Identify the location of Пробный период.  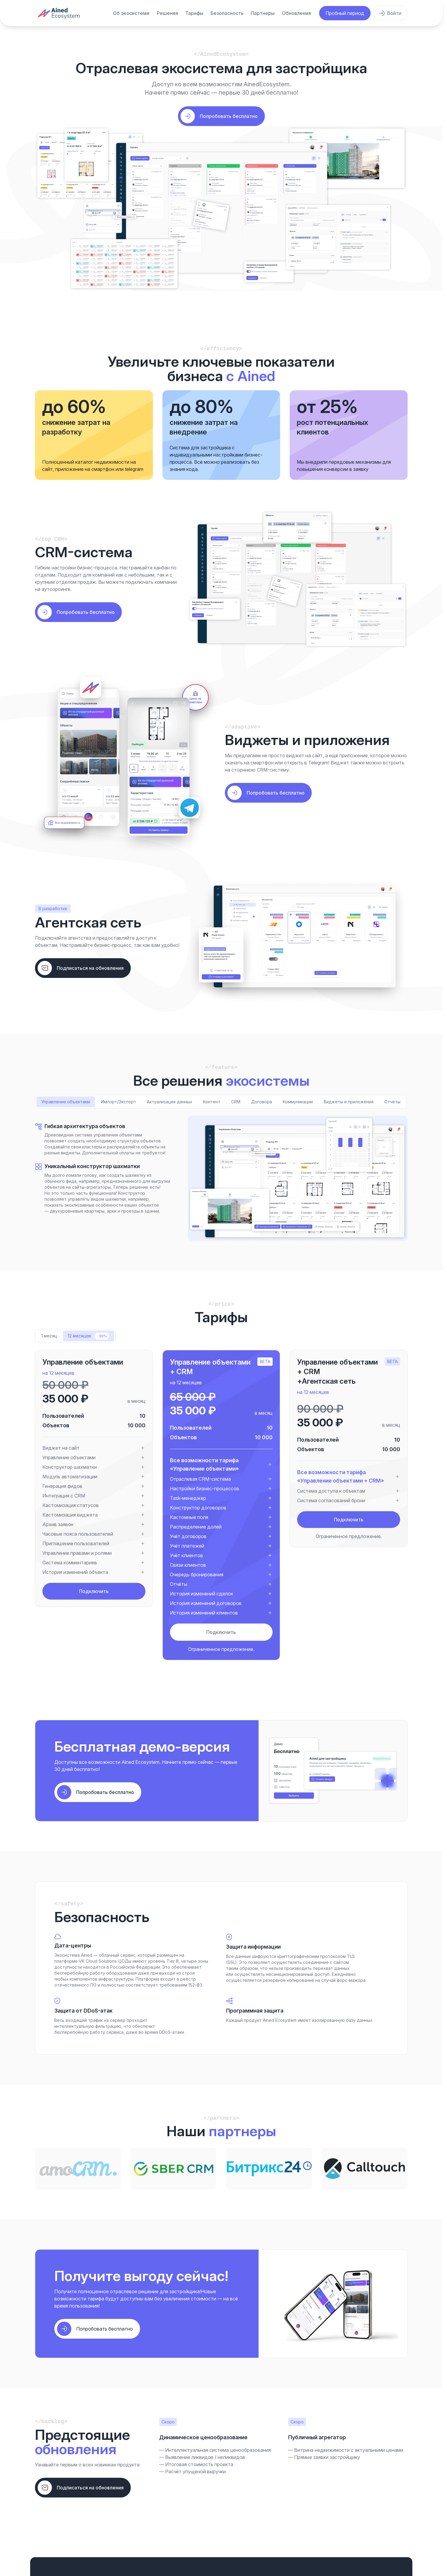
(344, 13).